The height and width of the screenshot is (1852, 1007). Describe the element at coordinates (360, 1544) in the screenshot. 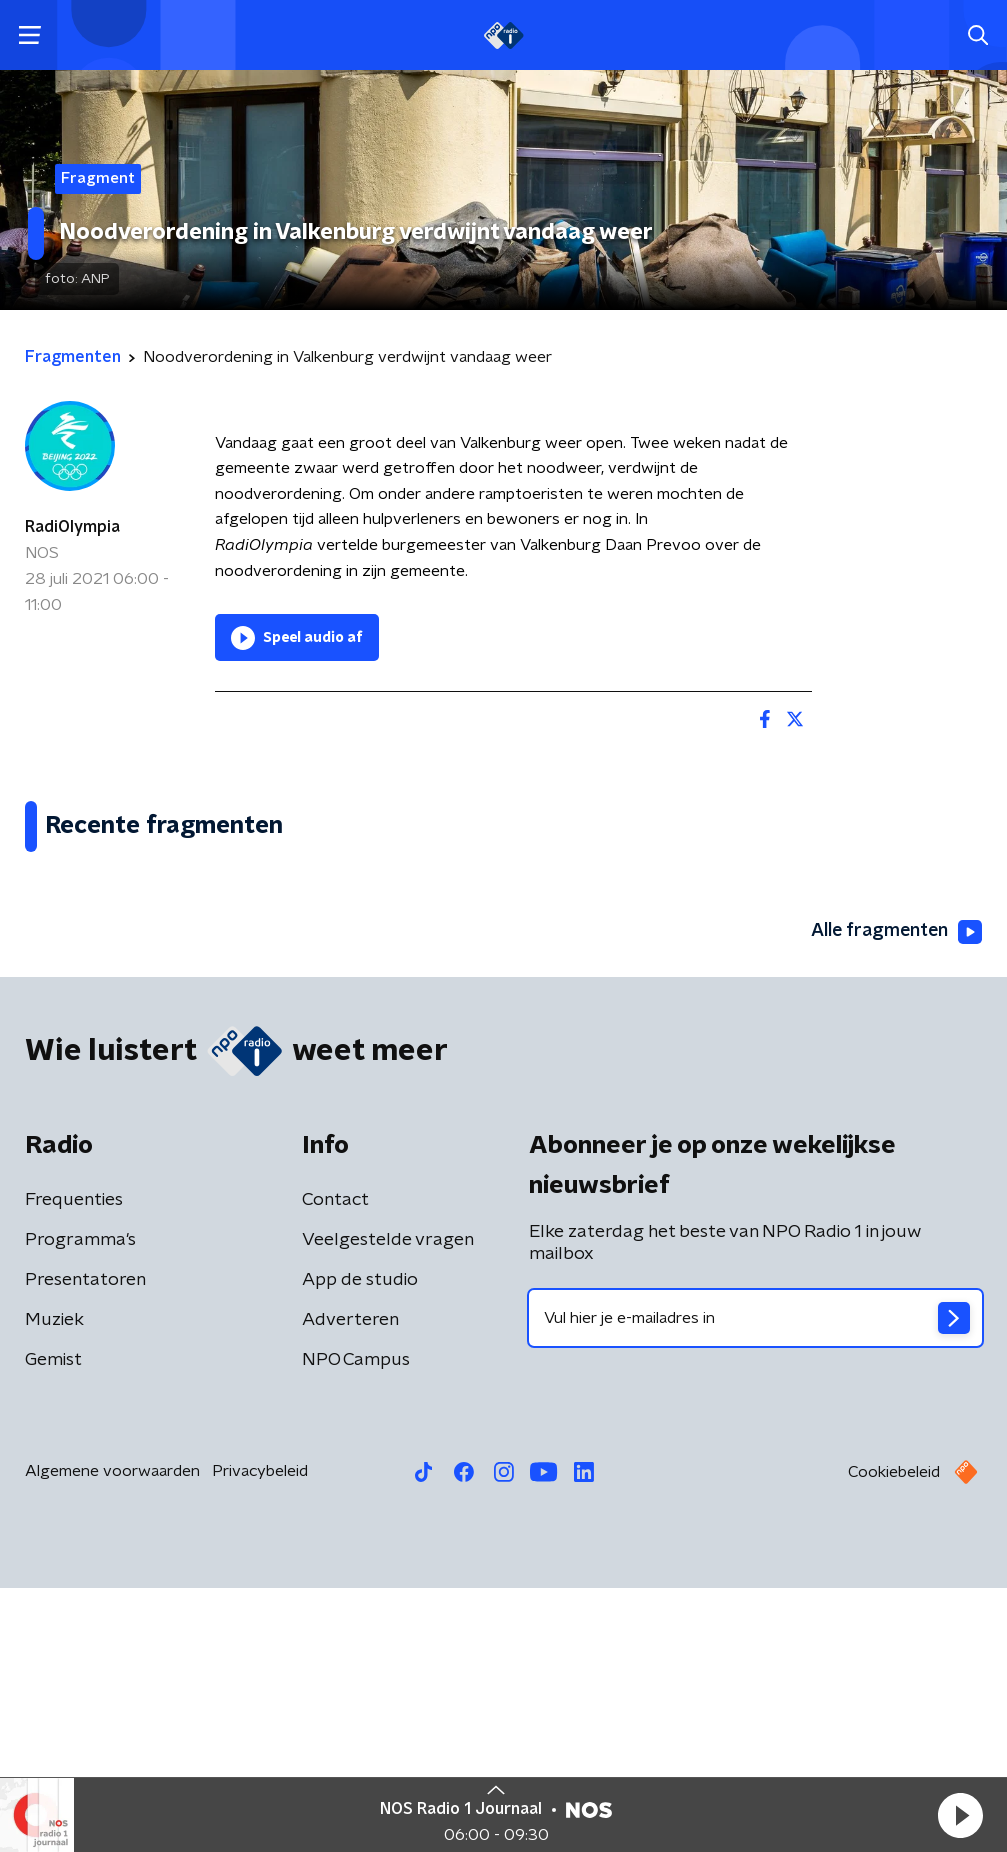

I see `App de studio` at that location.